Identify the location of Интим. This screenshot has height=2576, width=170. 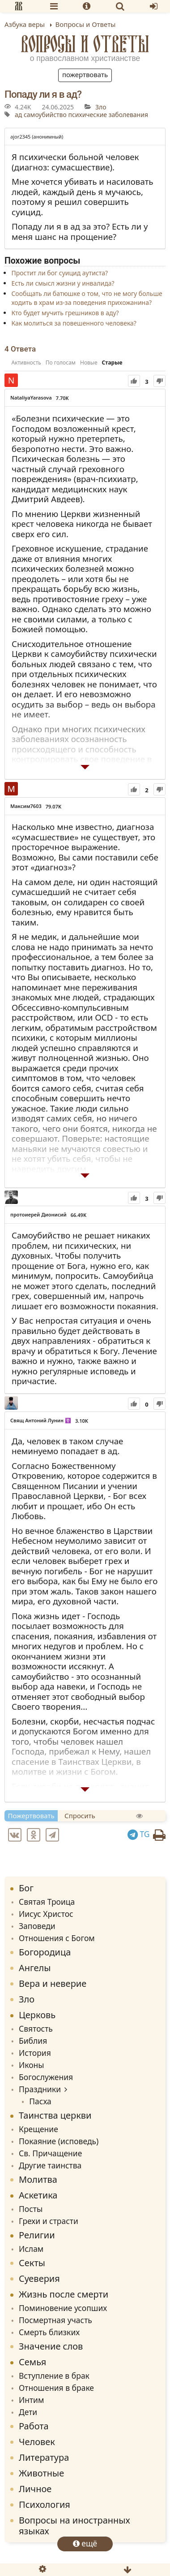
(31, 2399).